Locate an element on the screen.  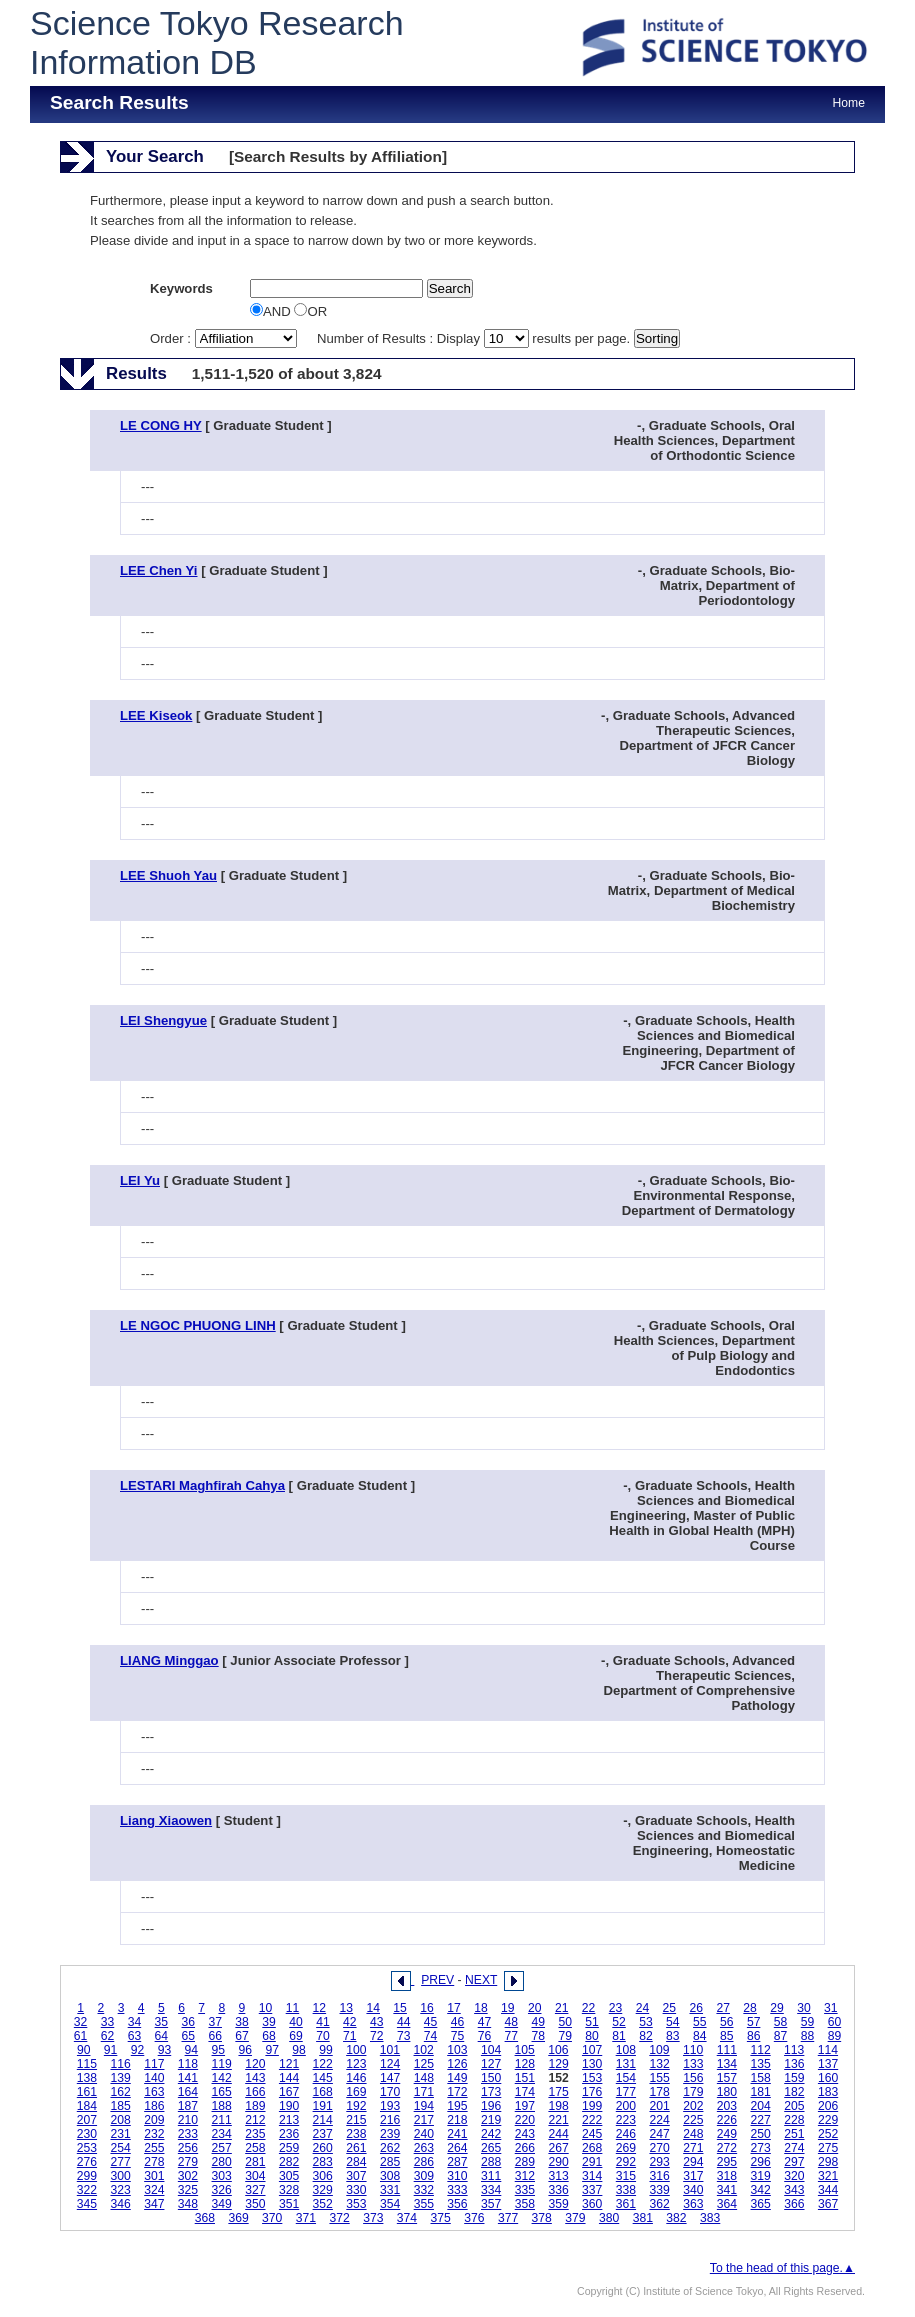
AND is located at coordinates (272, 311).